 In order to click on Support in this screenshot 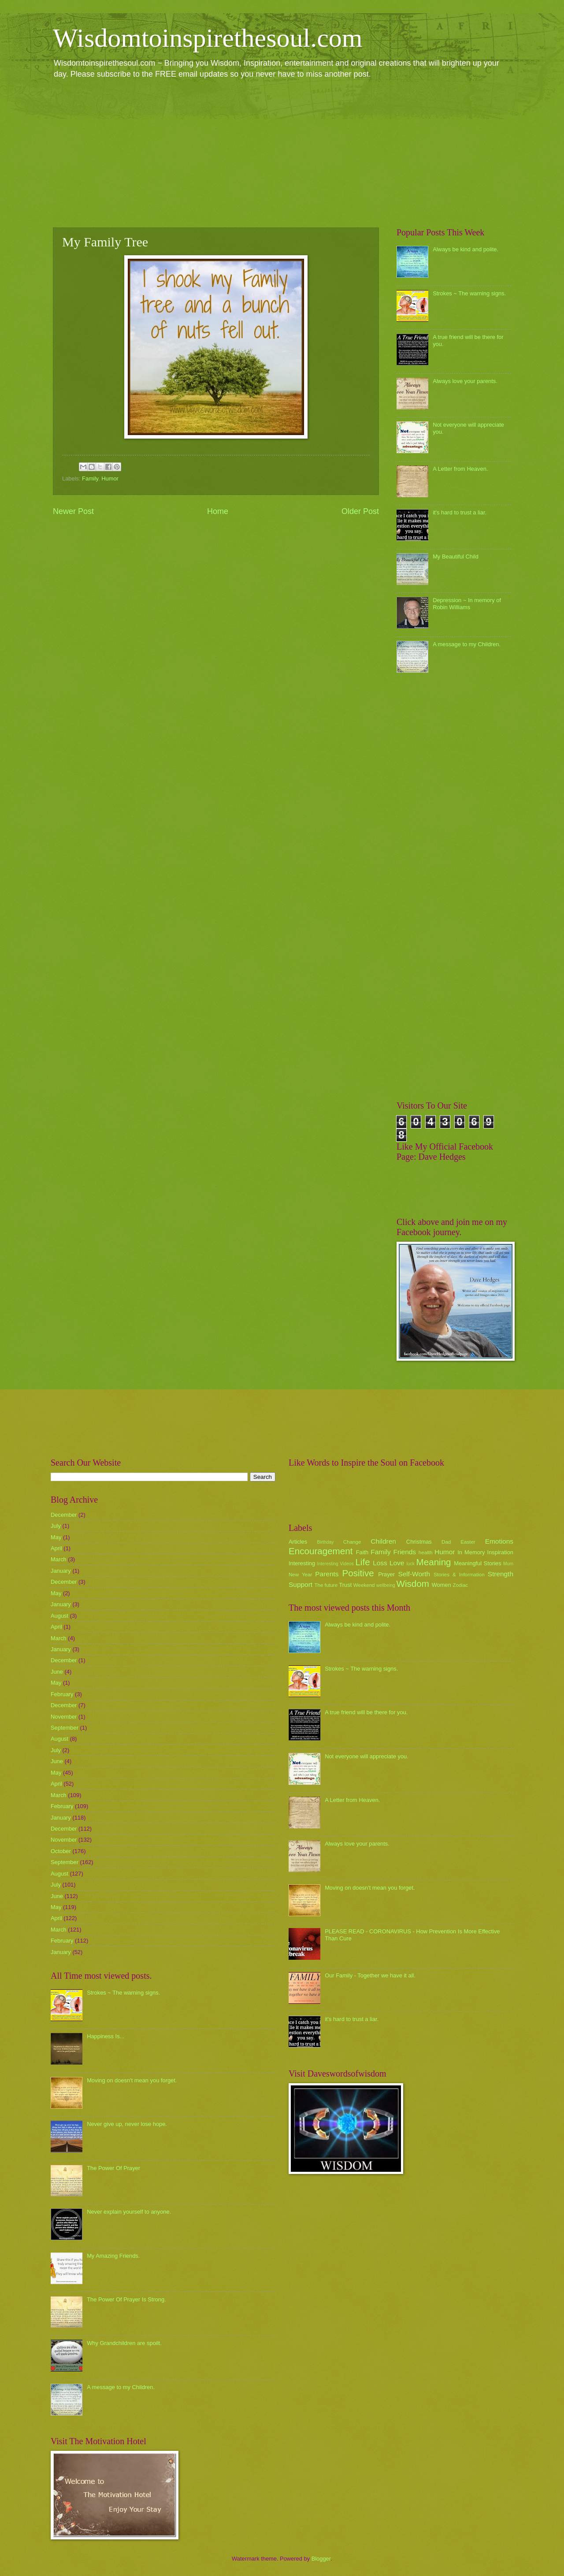, I will do `click(300, 1584)`.